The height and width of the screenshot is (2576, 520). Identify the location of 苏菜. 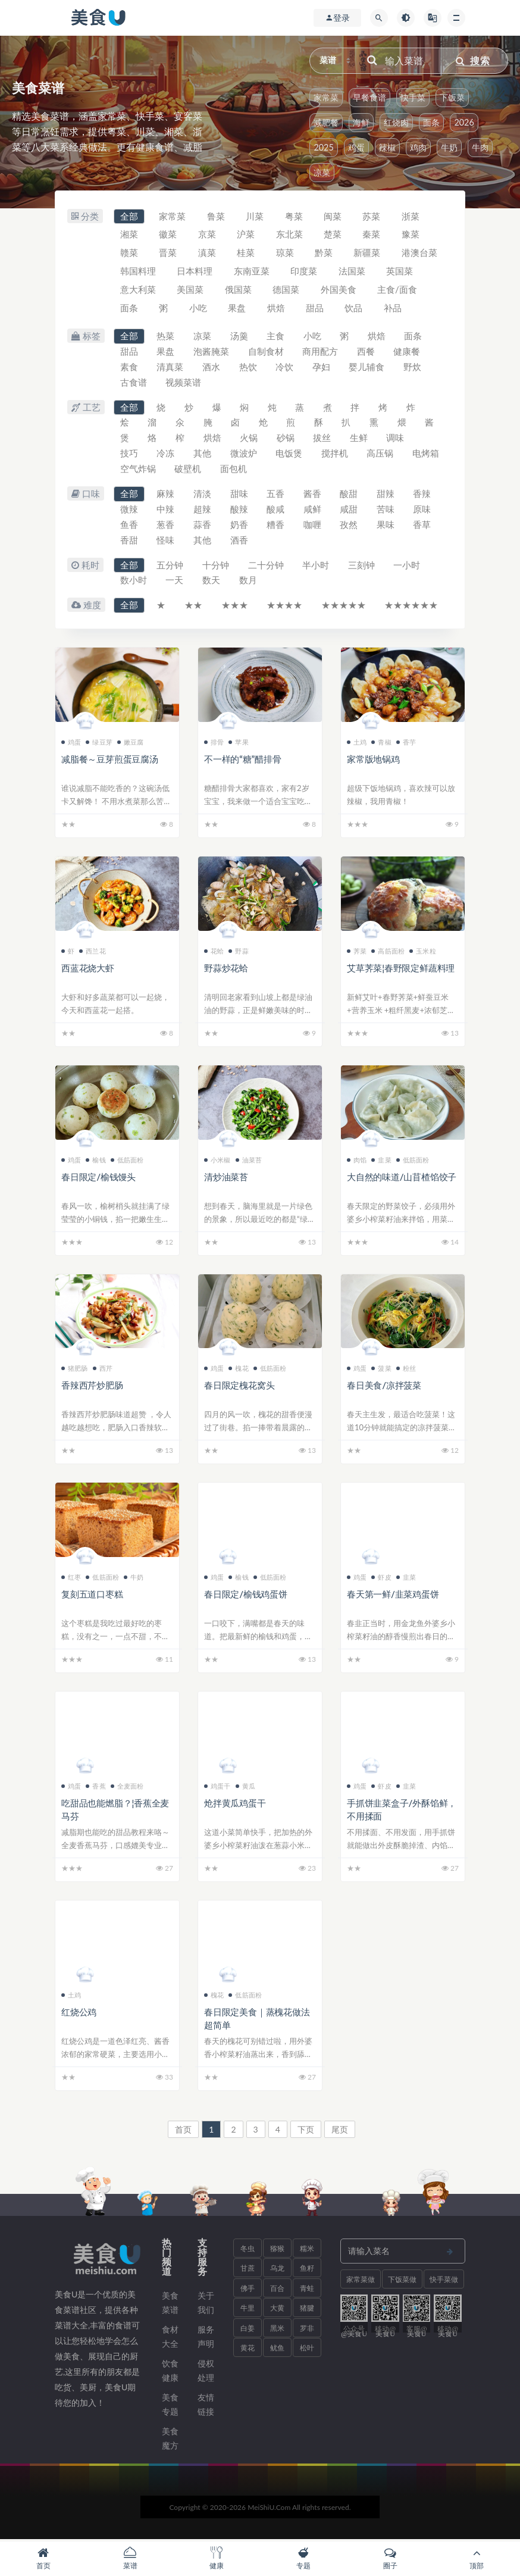
(373, 216).